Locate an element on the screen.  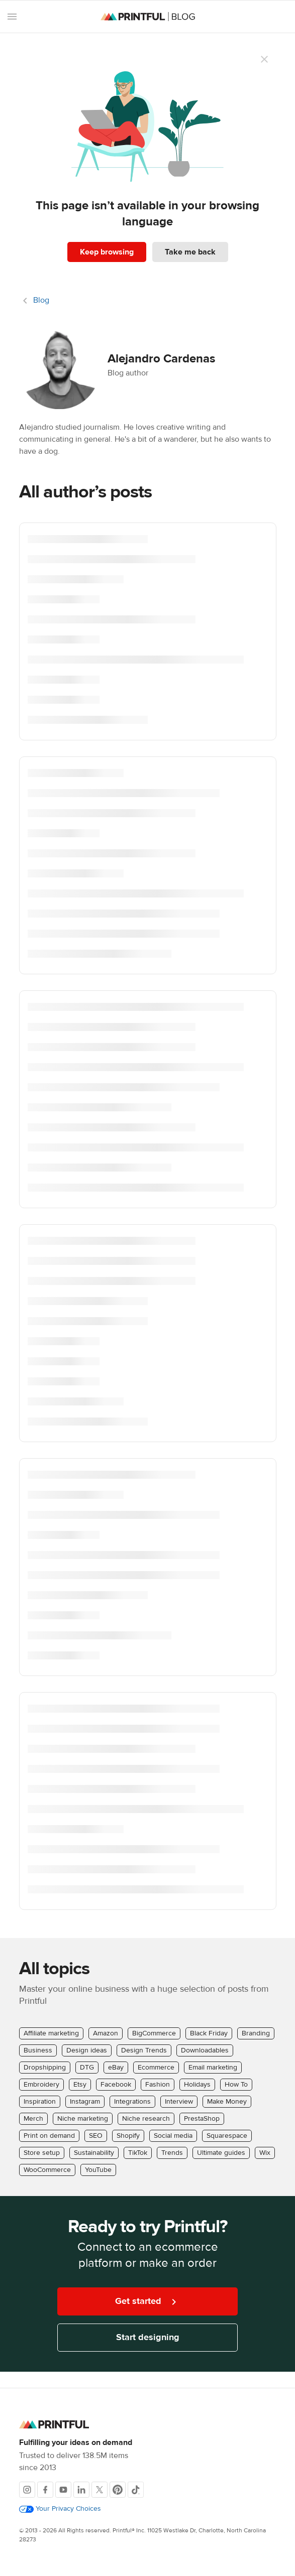
[X] is located at coordinates (99, 2490).